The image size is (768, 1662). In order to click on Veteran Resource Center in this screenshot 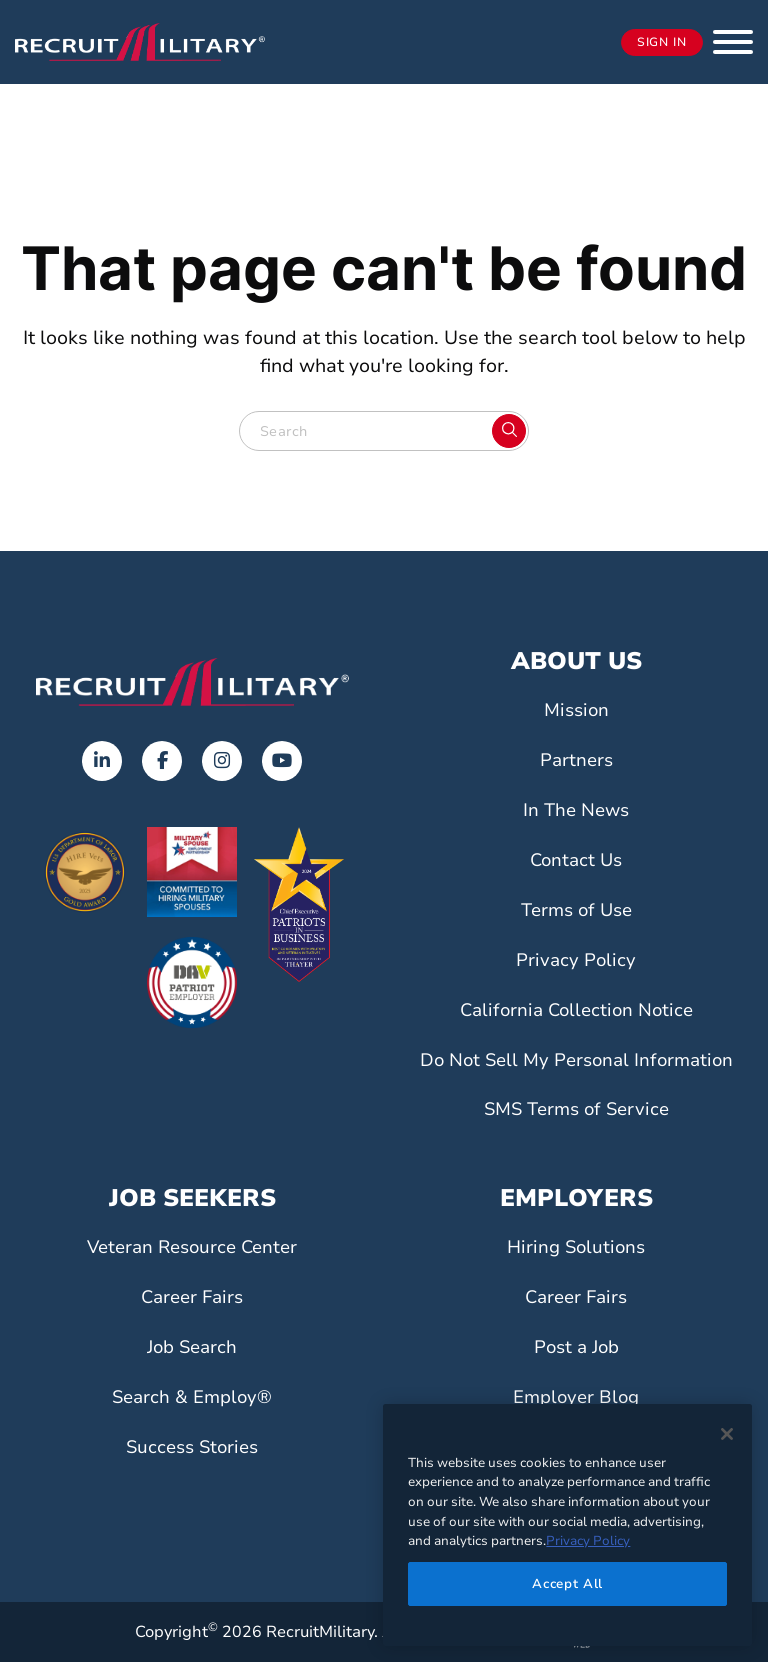, I will do `click(192, 1247)`.